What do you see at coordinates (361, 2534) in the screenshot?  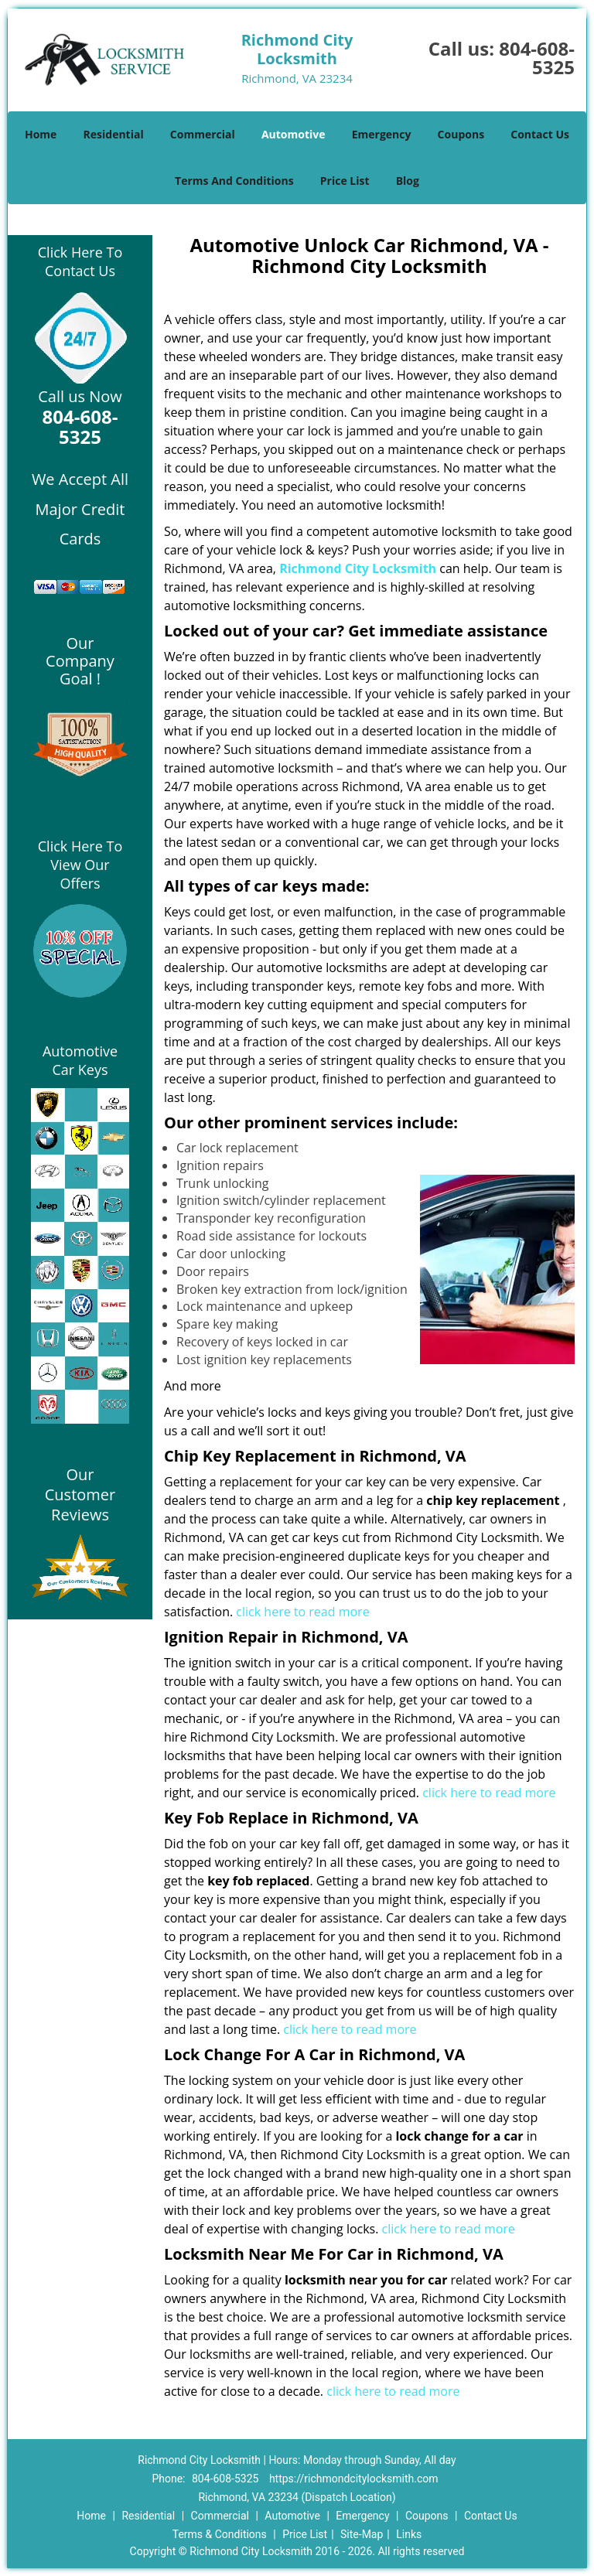 I see `Site-Map` at bounding box center [361, 2534].